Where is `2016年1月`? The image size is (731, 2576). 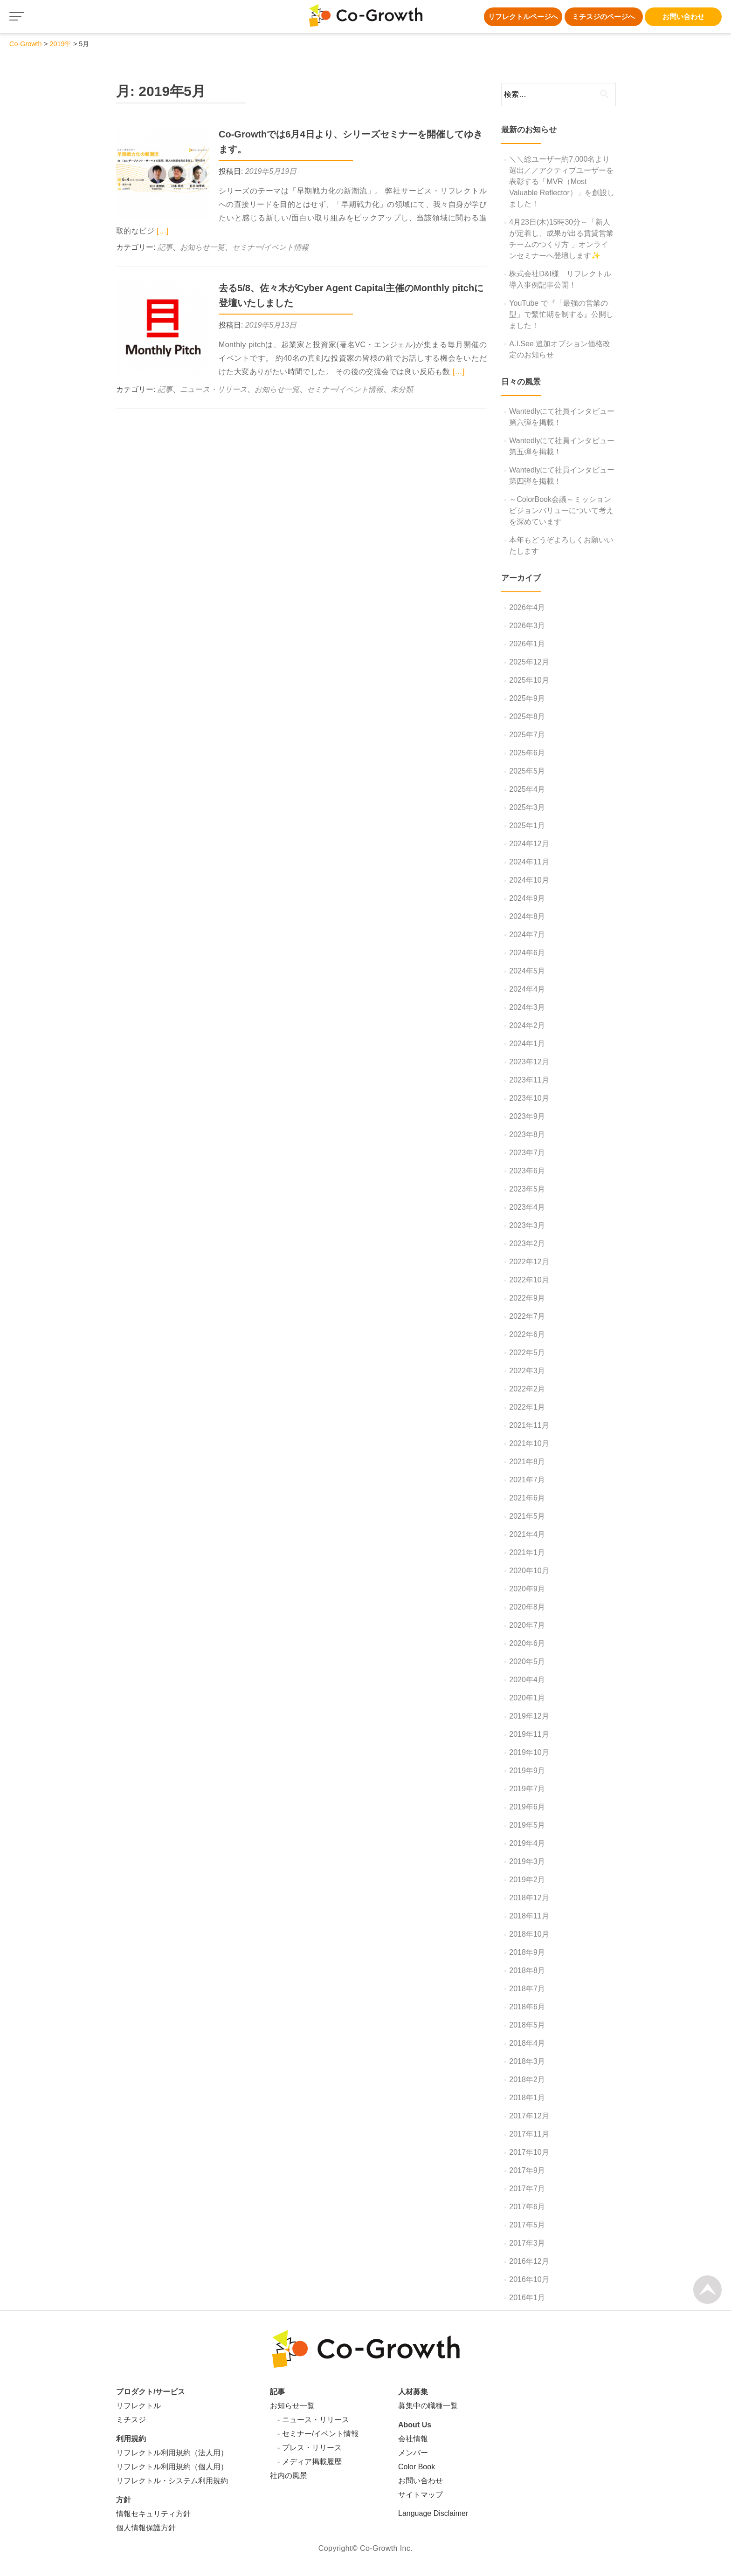
2016年1月 is located at coordinates (527, 2298).